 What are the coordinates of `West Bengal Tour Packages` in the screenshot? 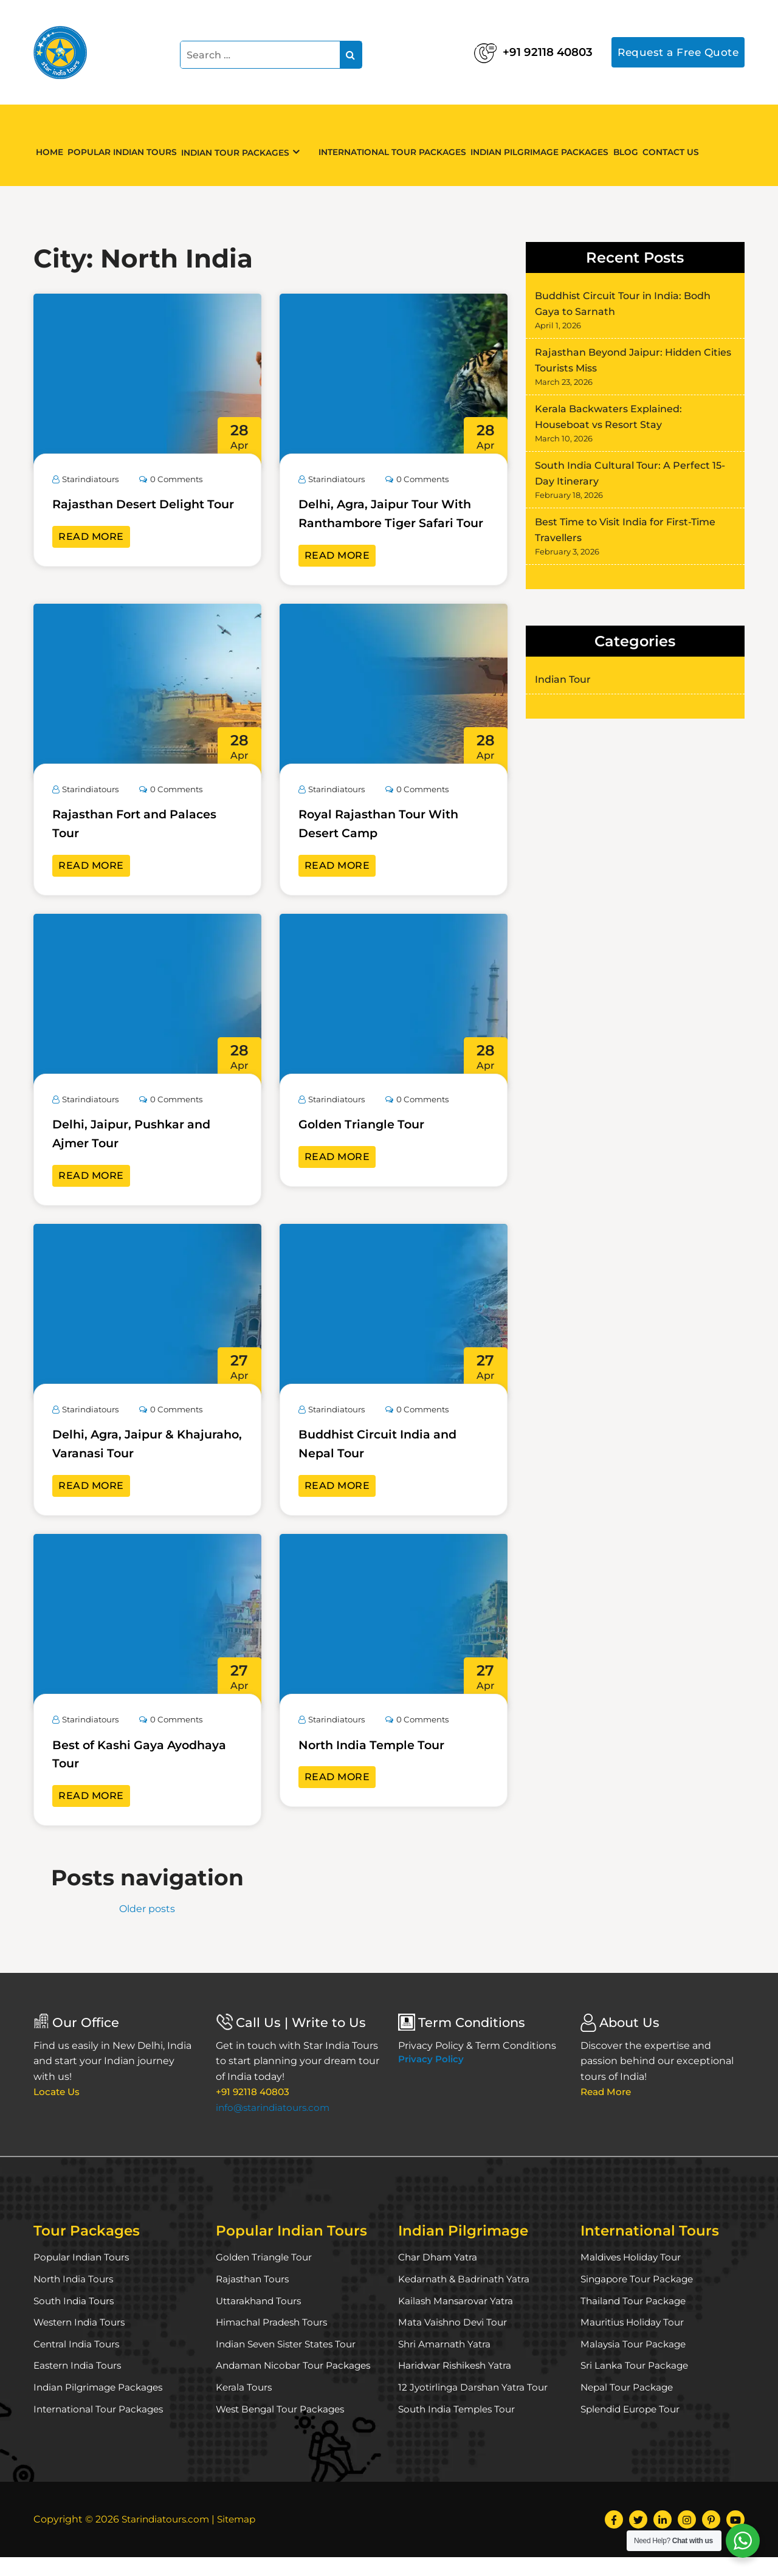 It's located at (283, 2427).